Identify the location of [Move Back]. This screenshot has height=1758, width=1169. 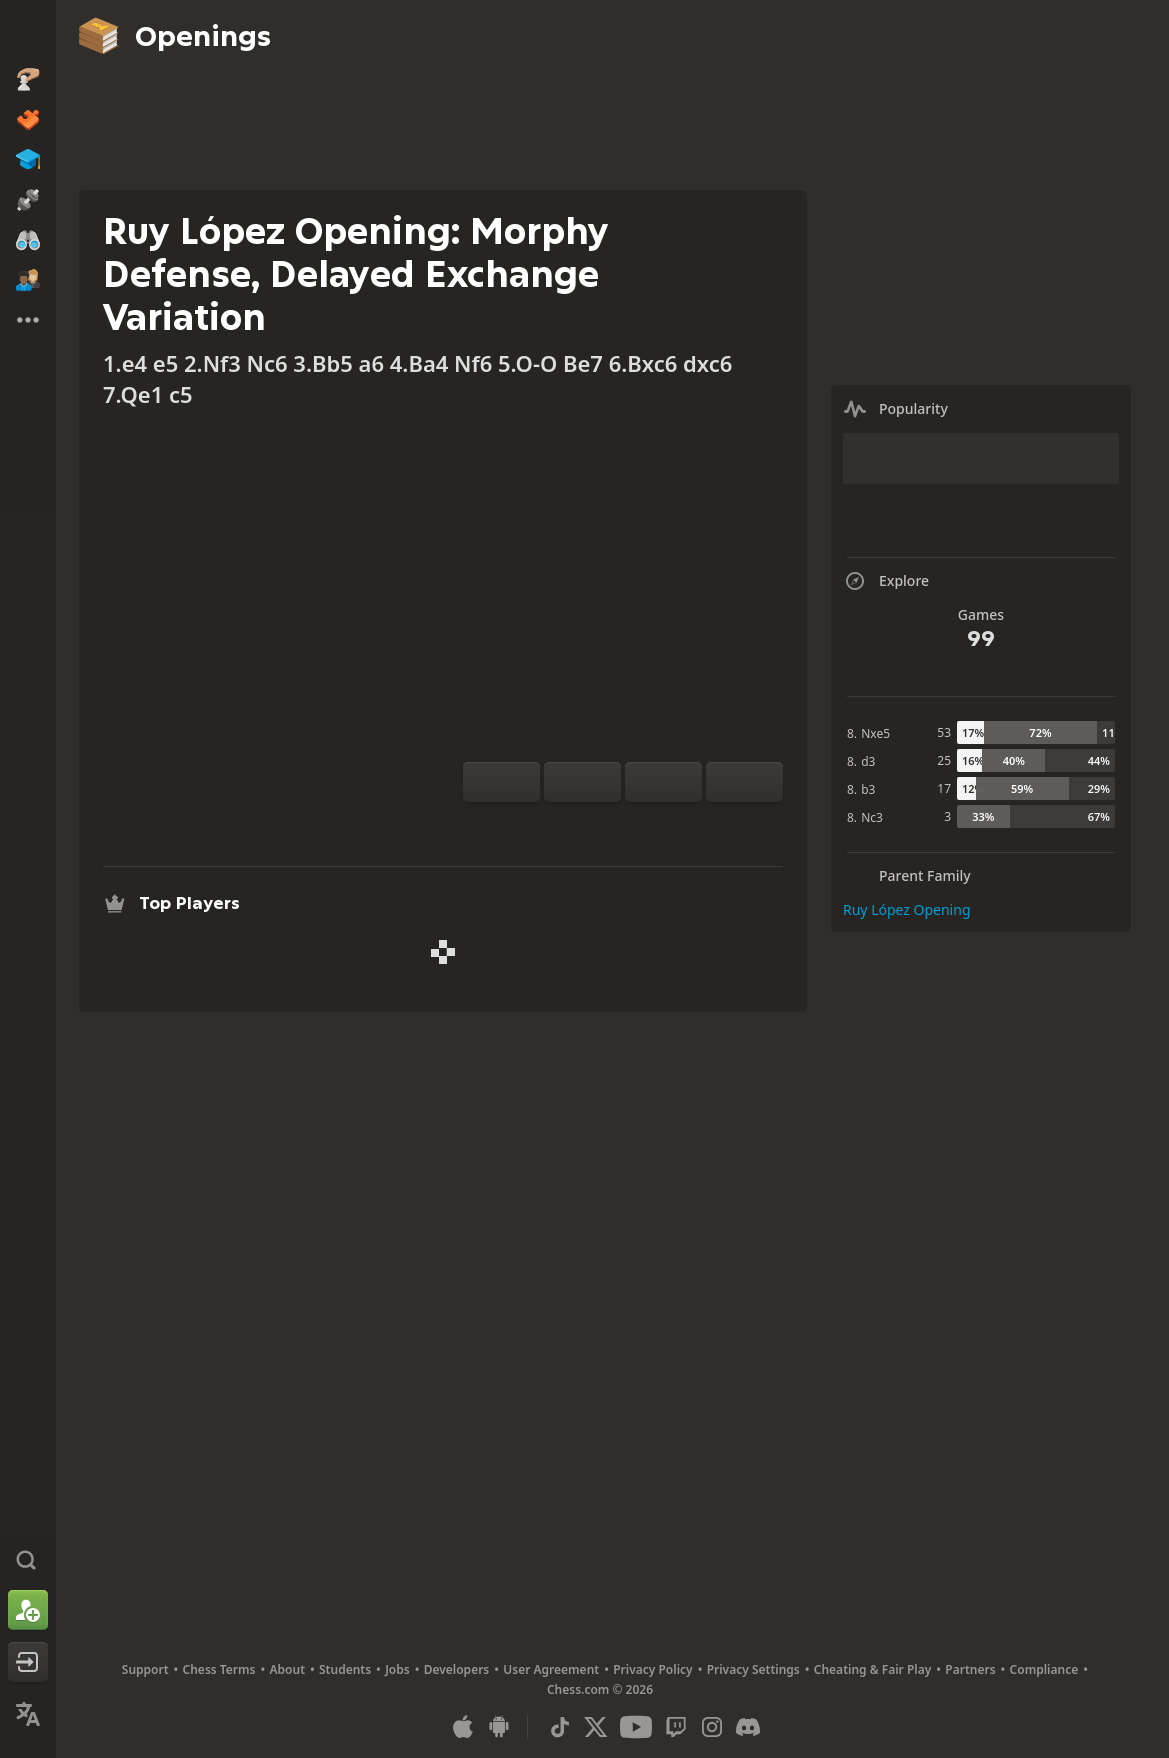
(663, 782).